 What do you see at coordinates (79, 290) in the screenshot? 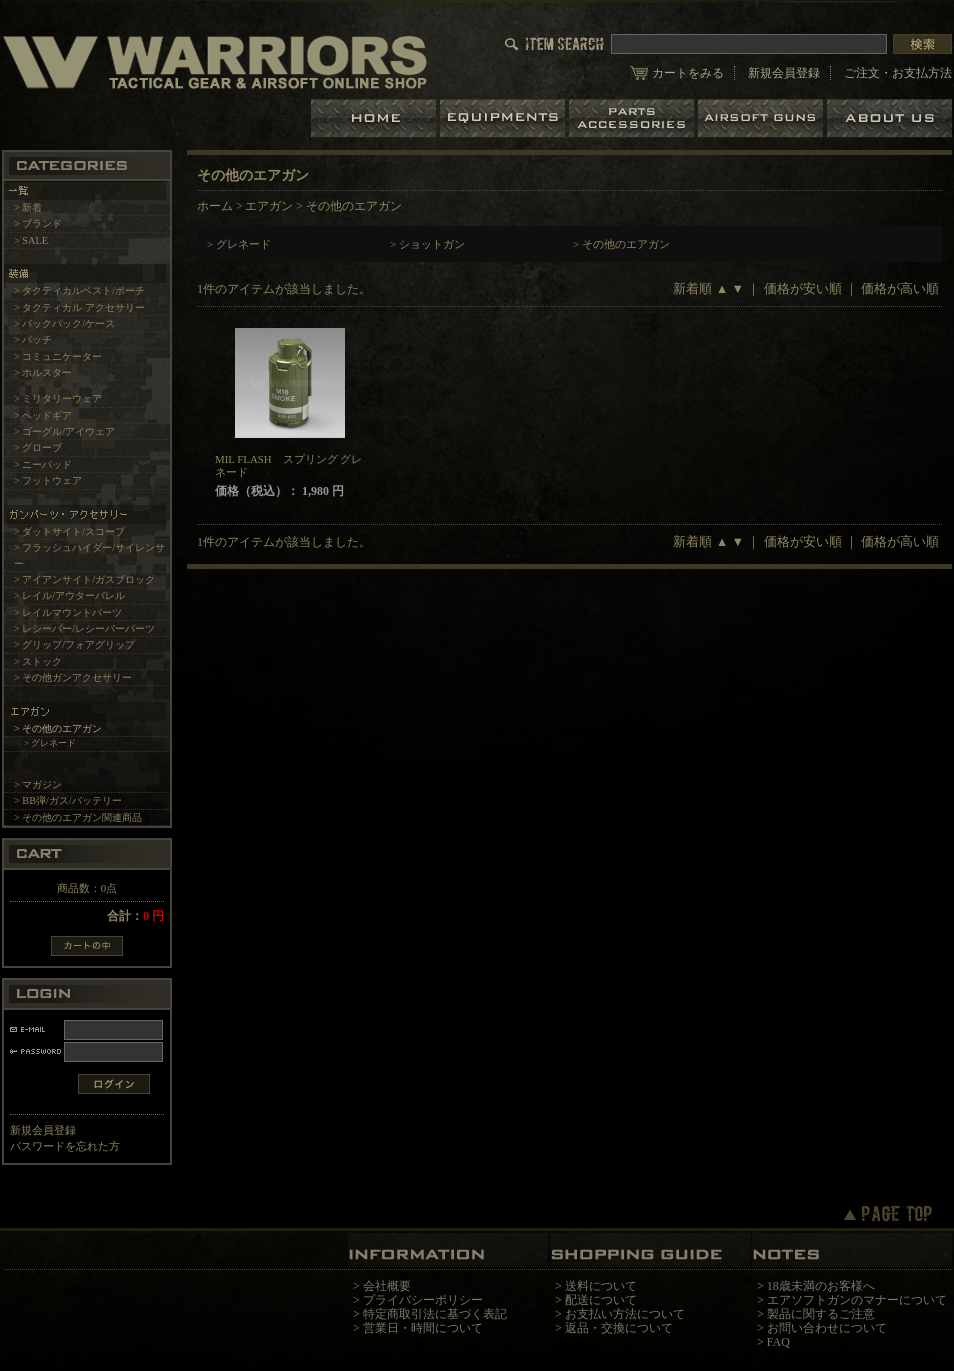
I see `> タクティカルベスト/ポーチ` at bounding box center [79, 290].